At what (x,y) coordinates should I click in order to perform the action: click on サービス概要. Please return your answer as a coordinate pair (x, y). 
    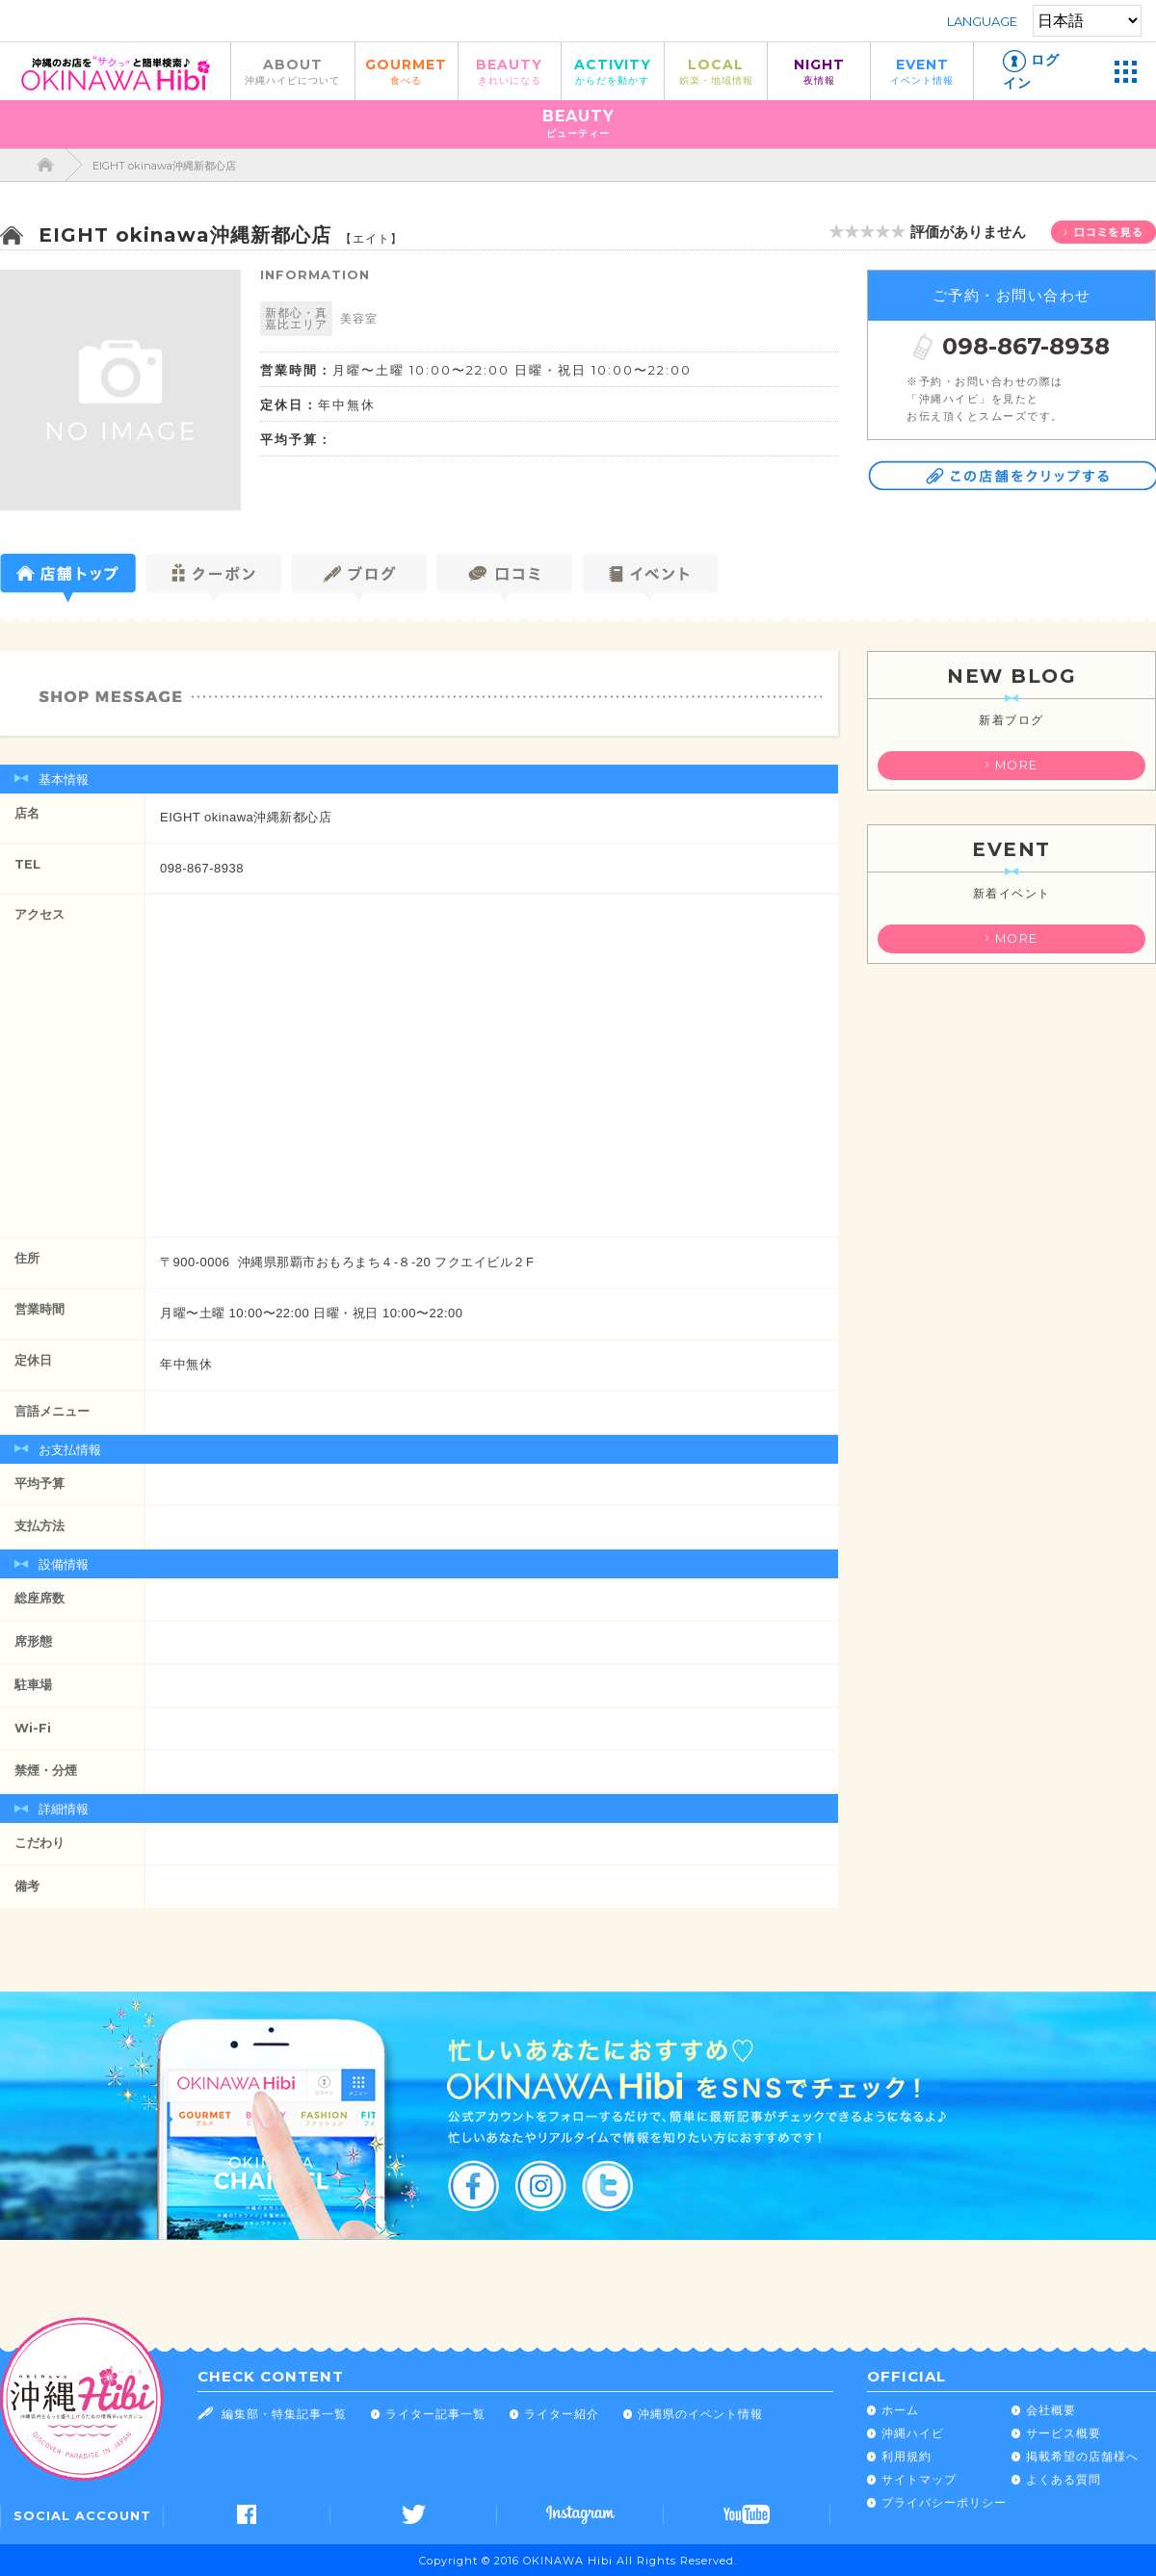
    Looking at the image, I should click on (1063, 2433).